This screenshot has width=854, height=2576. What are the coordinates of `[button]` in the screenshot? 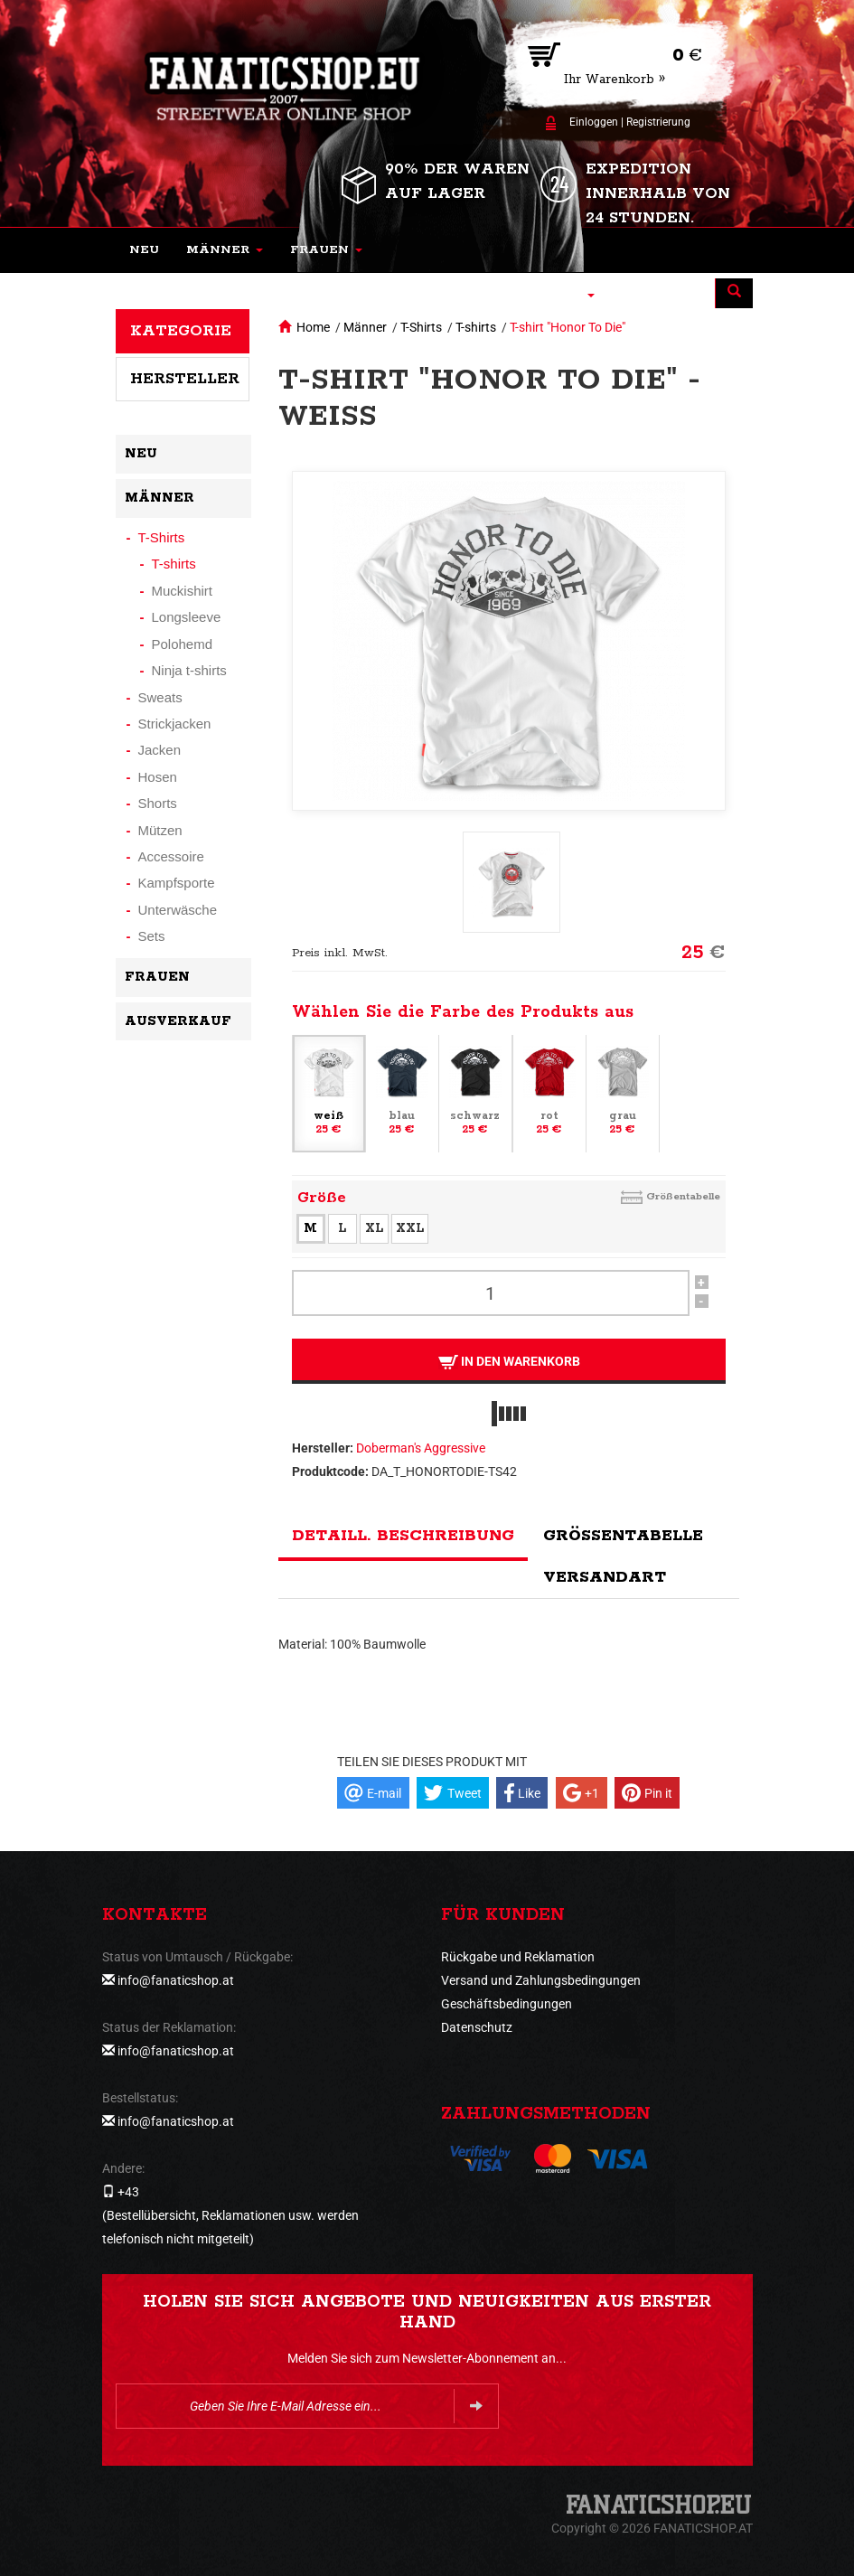 It's located at (225, 250).